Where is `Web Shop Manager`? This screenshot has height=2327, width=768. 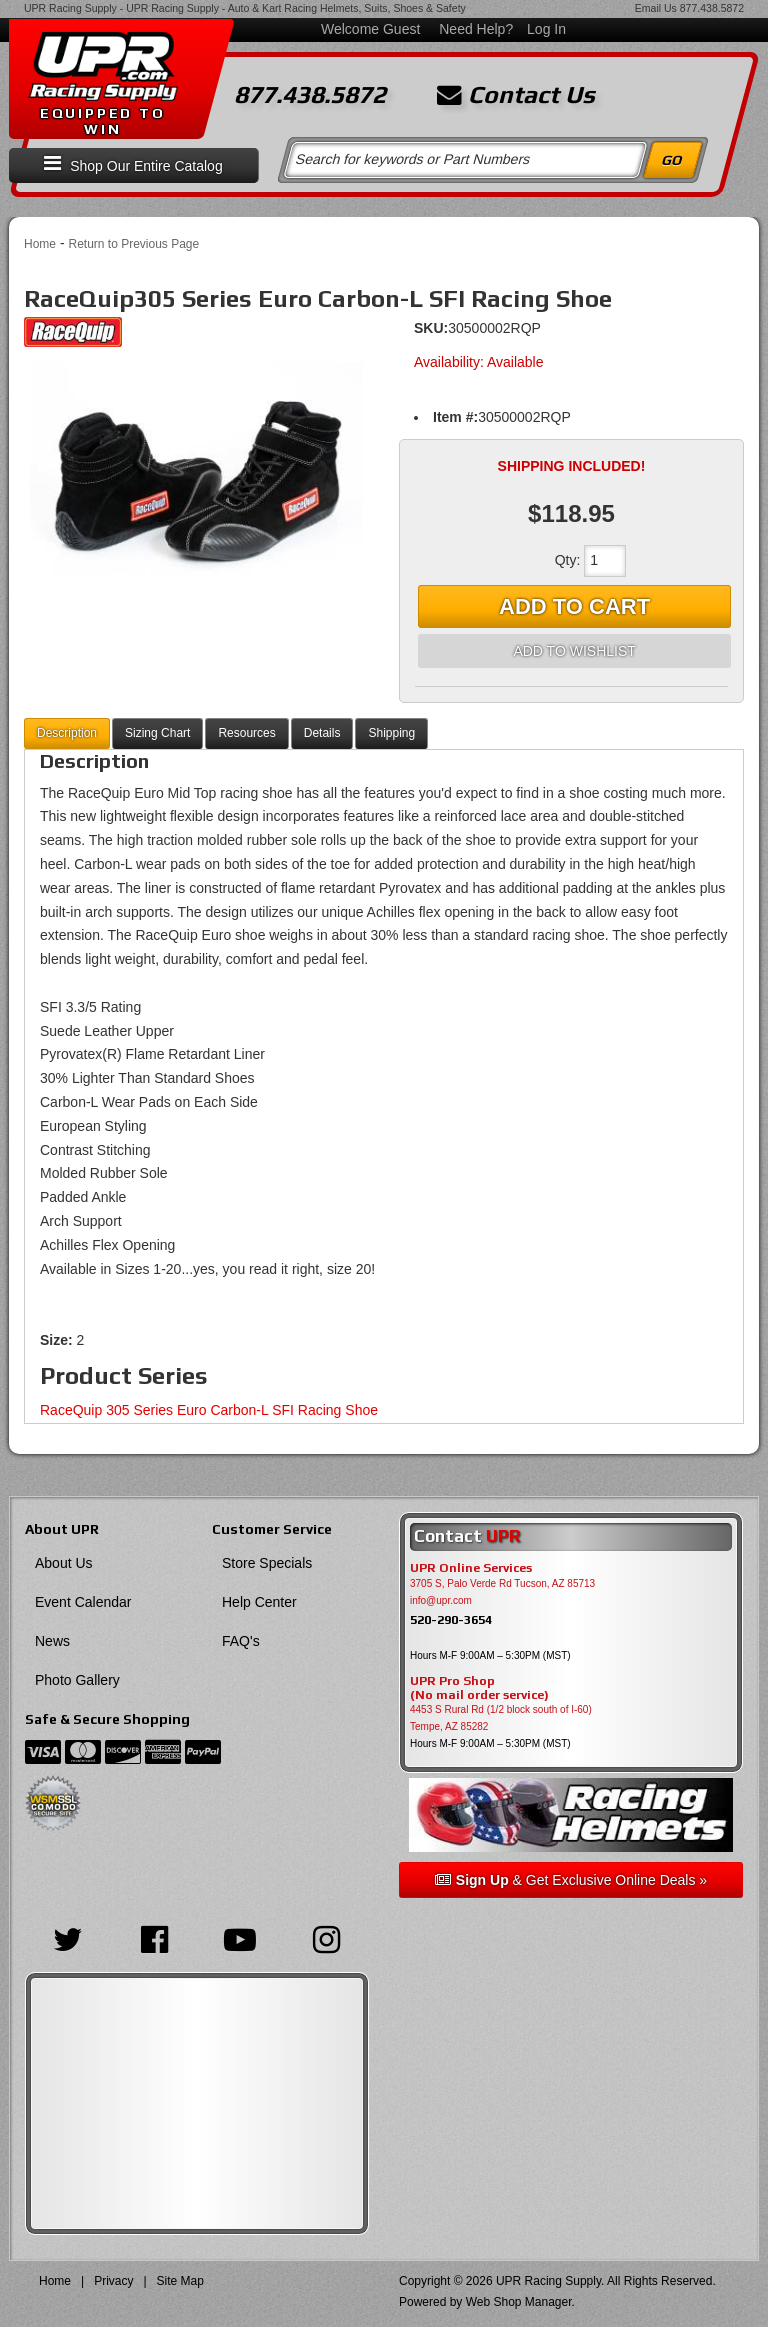
Web Shop Manager is located at coordinates (519, 2302).